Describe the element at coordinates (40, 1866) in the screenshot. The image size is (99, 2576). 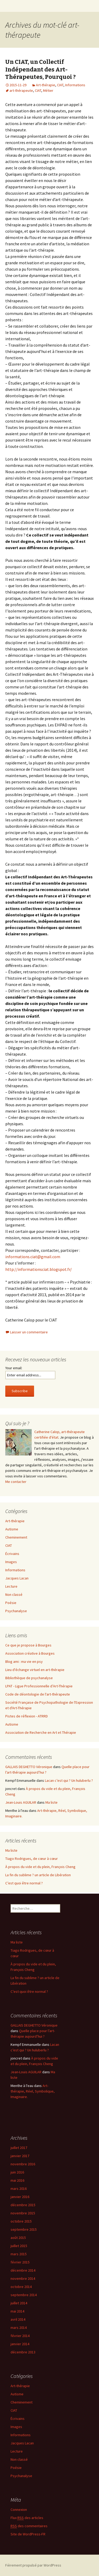
I see `À propos du vide et du plein, François Cheng` at that location.